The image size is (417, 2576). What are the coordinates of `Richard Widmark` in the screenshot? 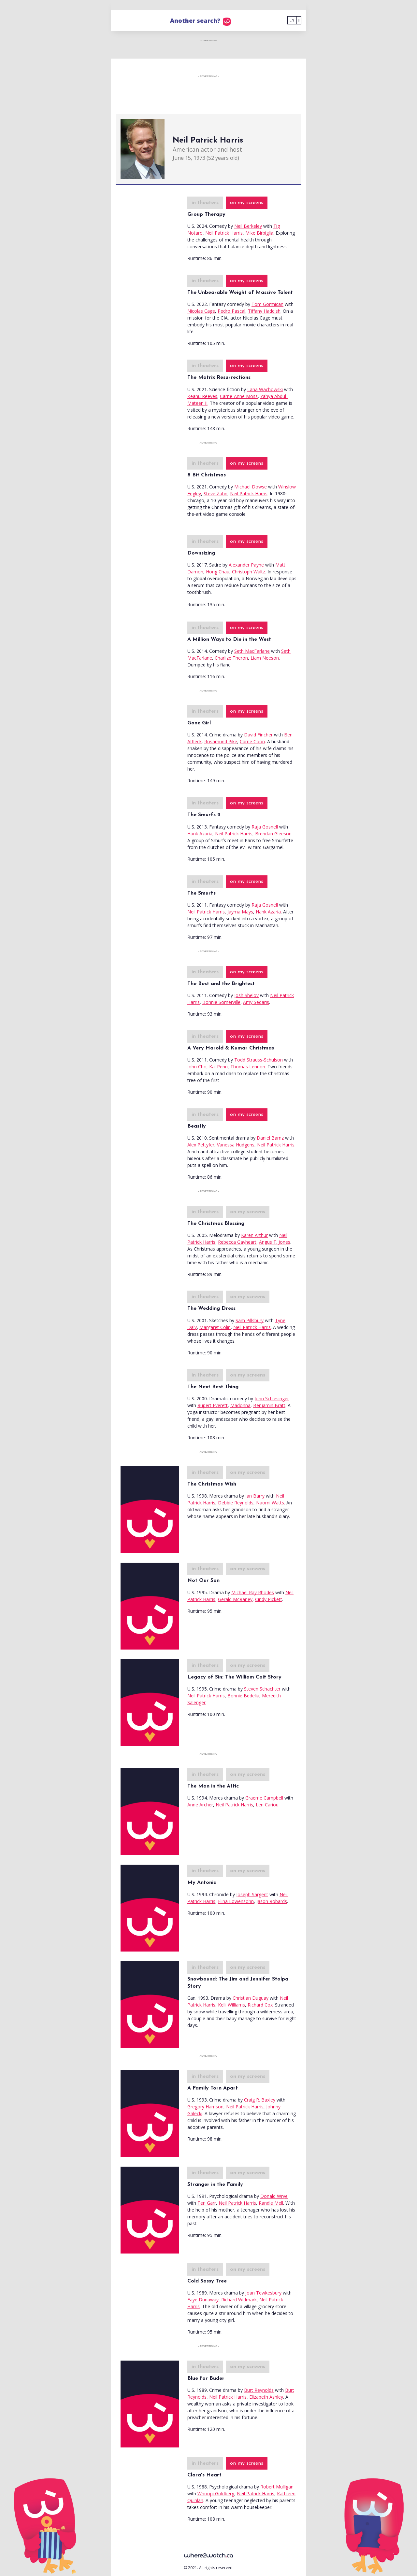 It's located at (239, 2299).